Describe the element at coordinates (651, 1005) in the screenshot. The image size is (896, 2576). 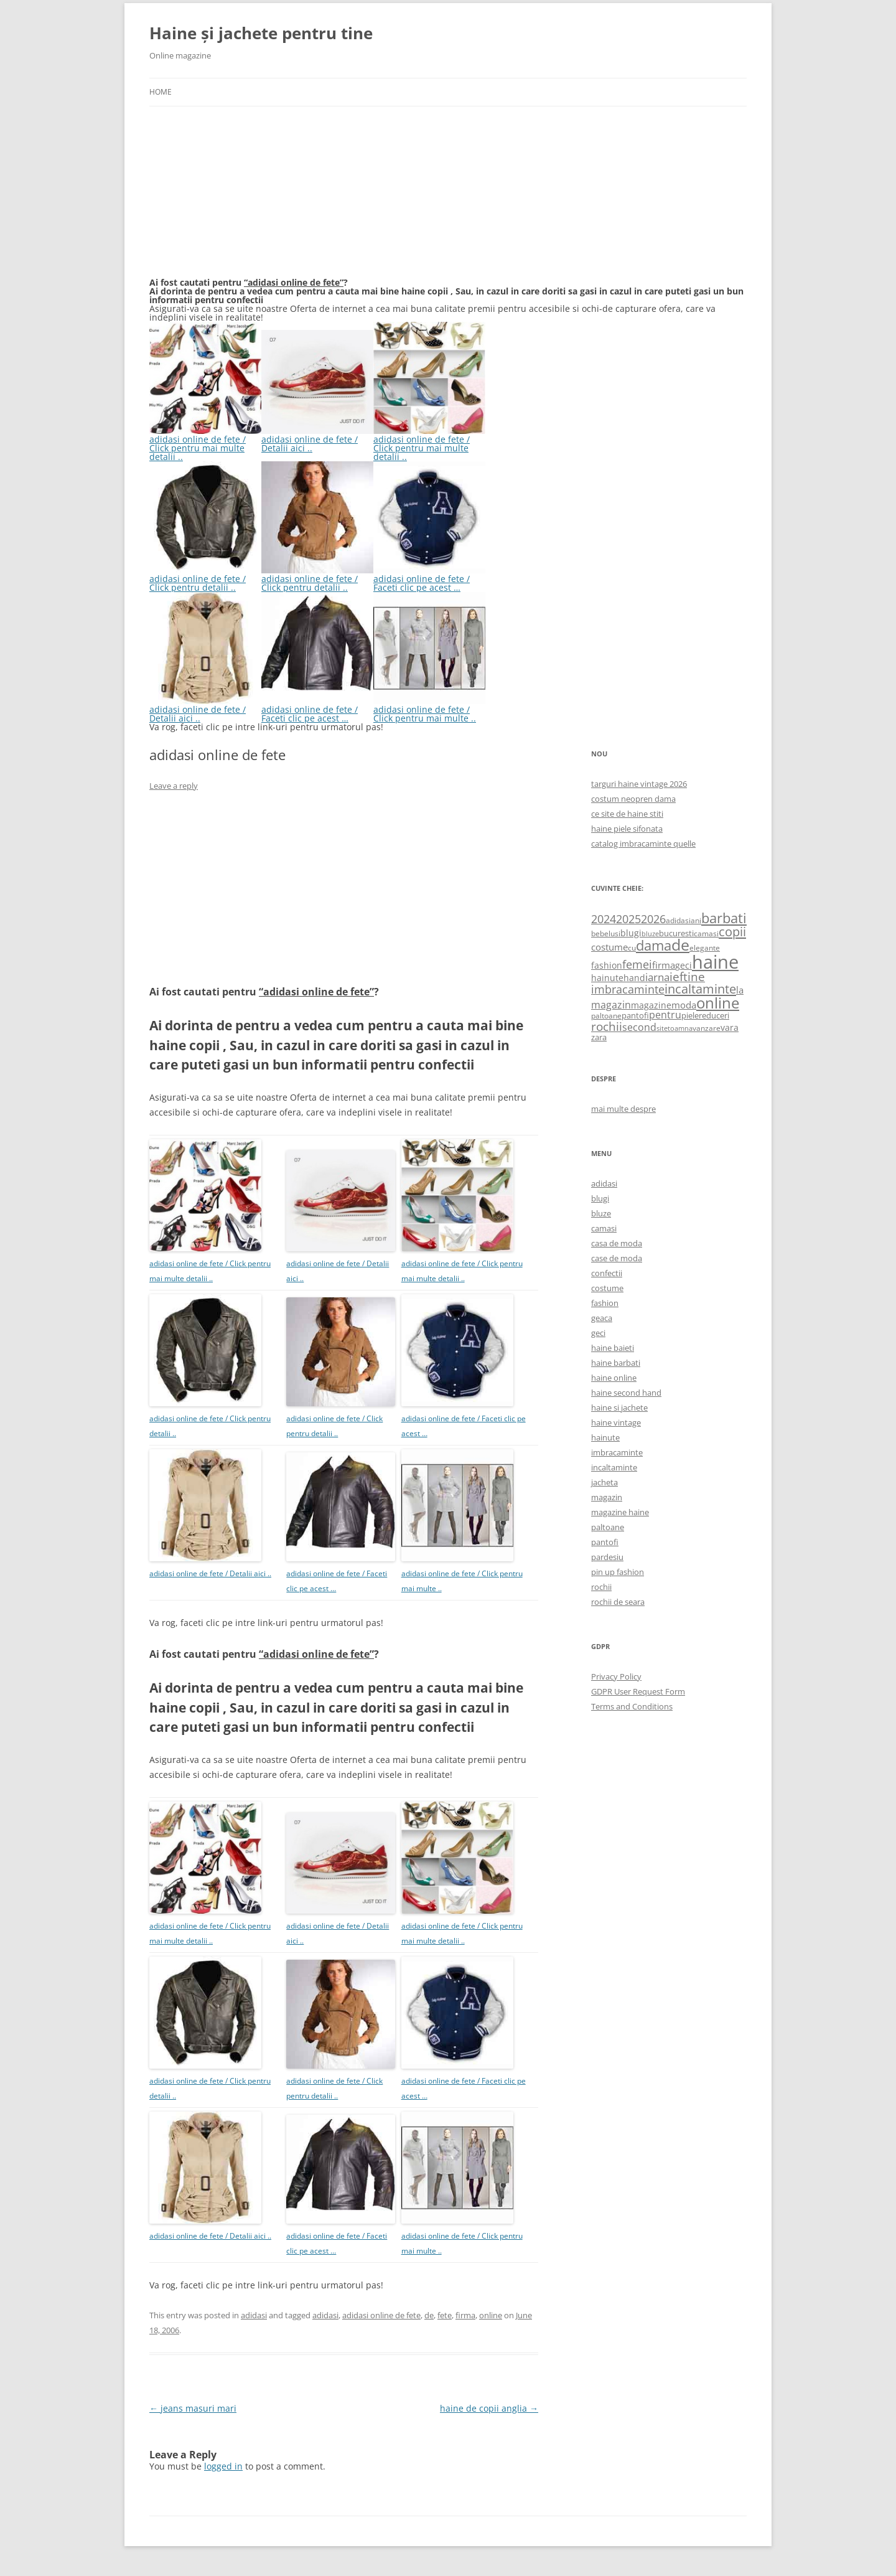
I see `magazine [magazine (705 items)]` at that location.